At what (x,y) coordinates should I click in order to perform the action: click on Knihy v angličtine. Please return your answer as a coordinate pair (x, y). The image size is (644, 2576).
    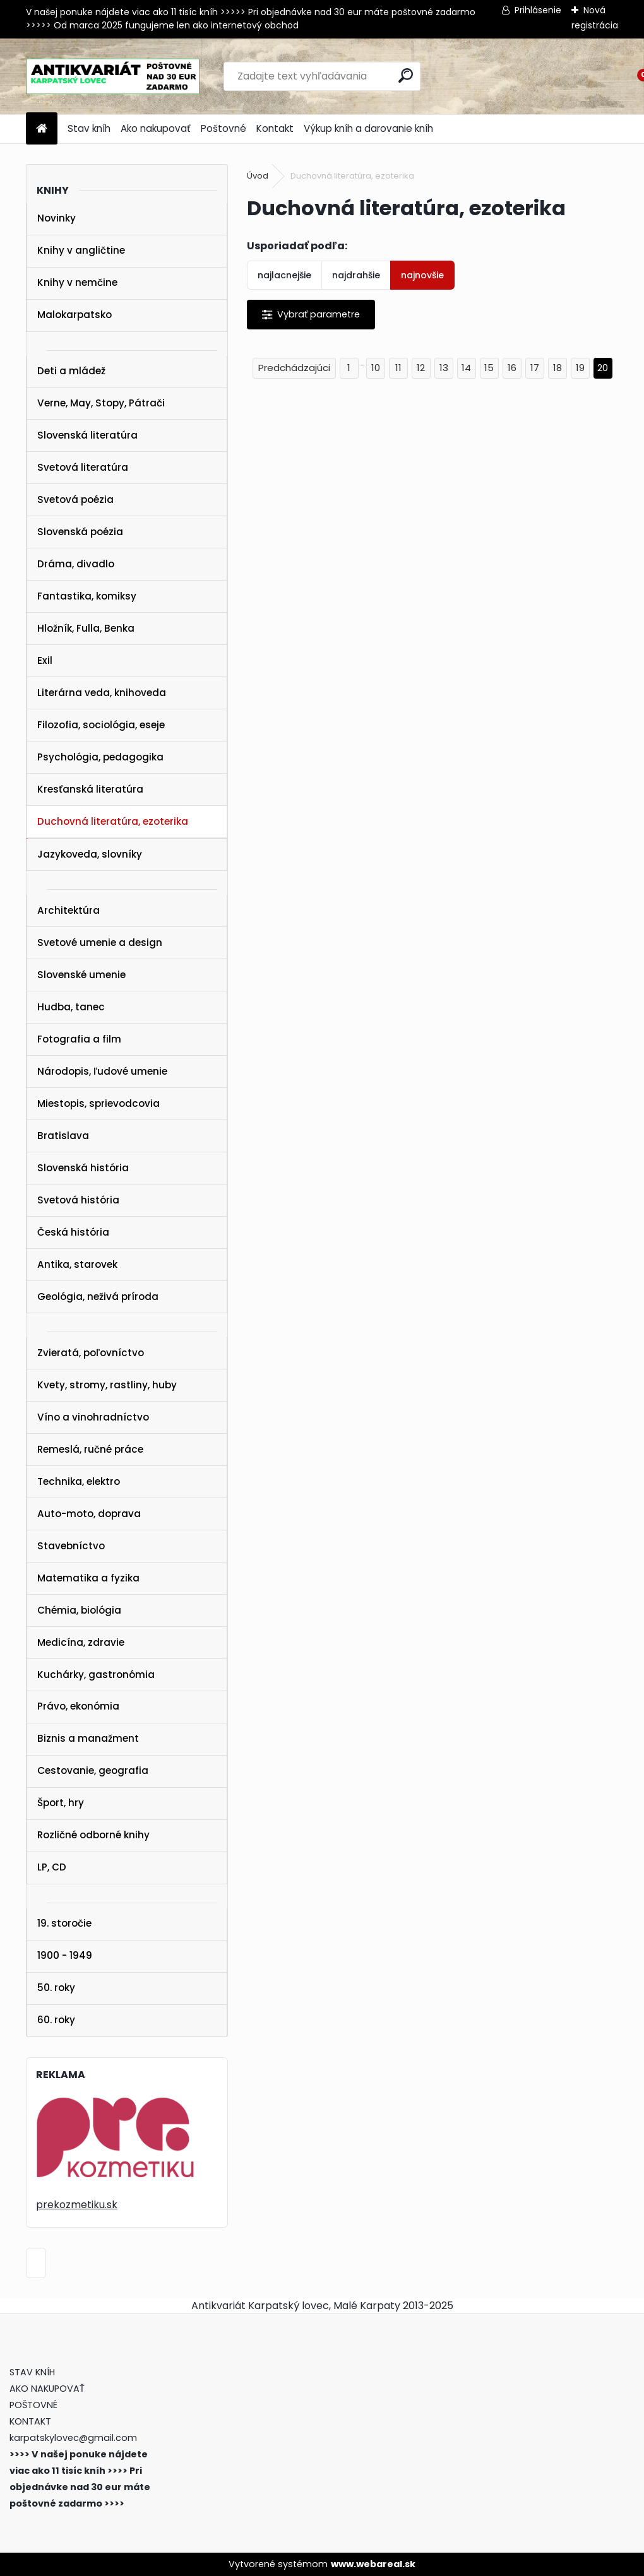
    Looking at the image, I should click on (81, 250).